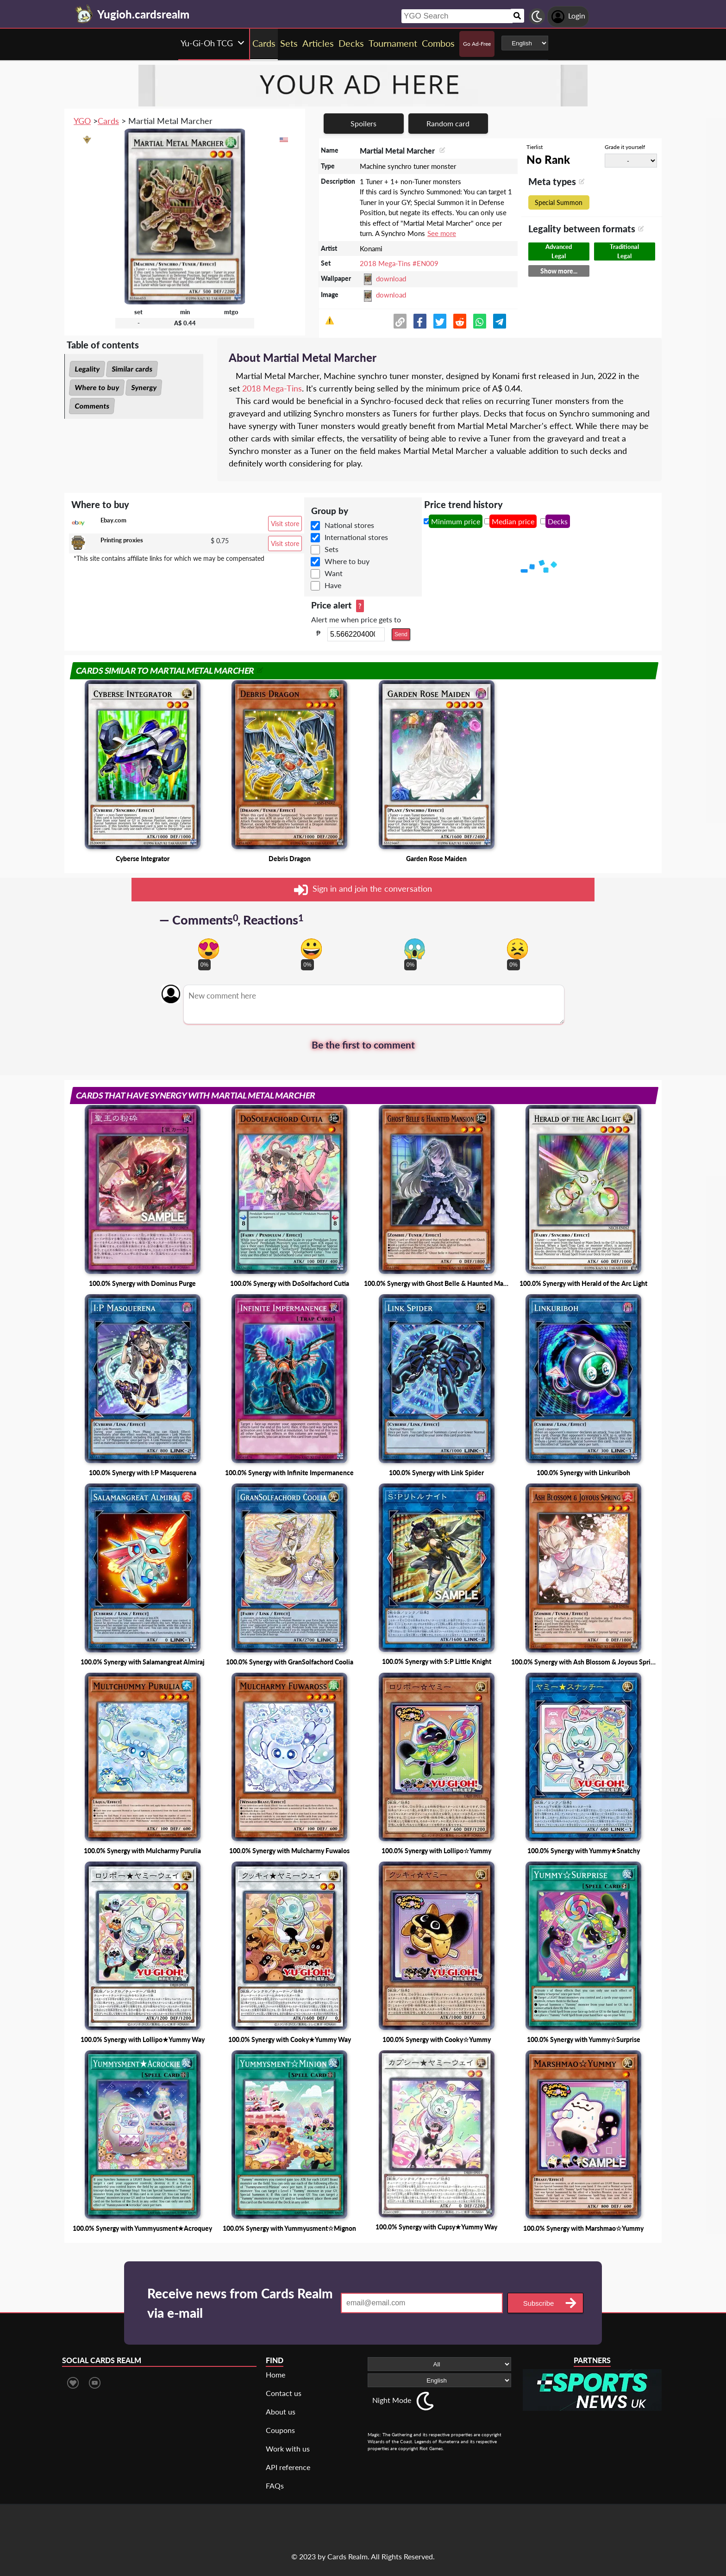 The image size is (726, 2576). I want to click on Receive news from Cards Realm via e-mail, so click(240, 2303).